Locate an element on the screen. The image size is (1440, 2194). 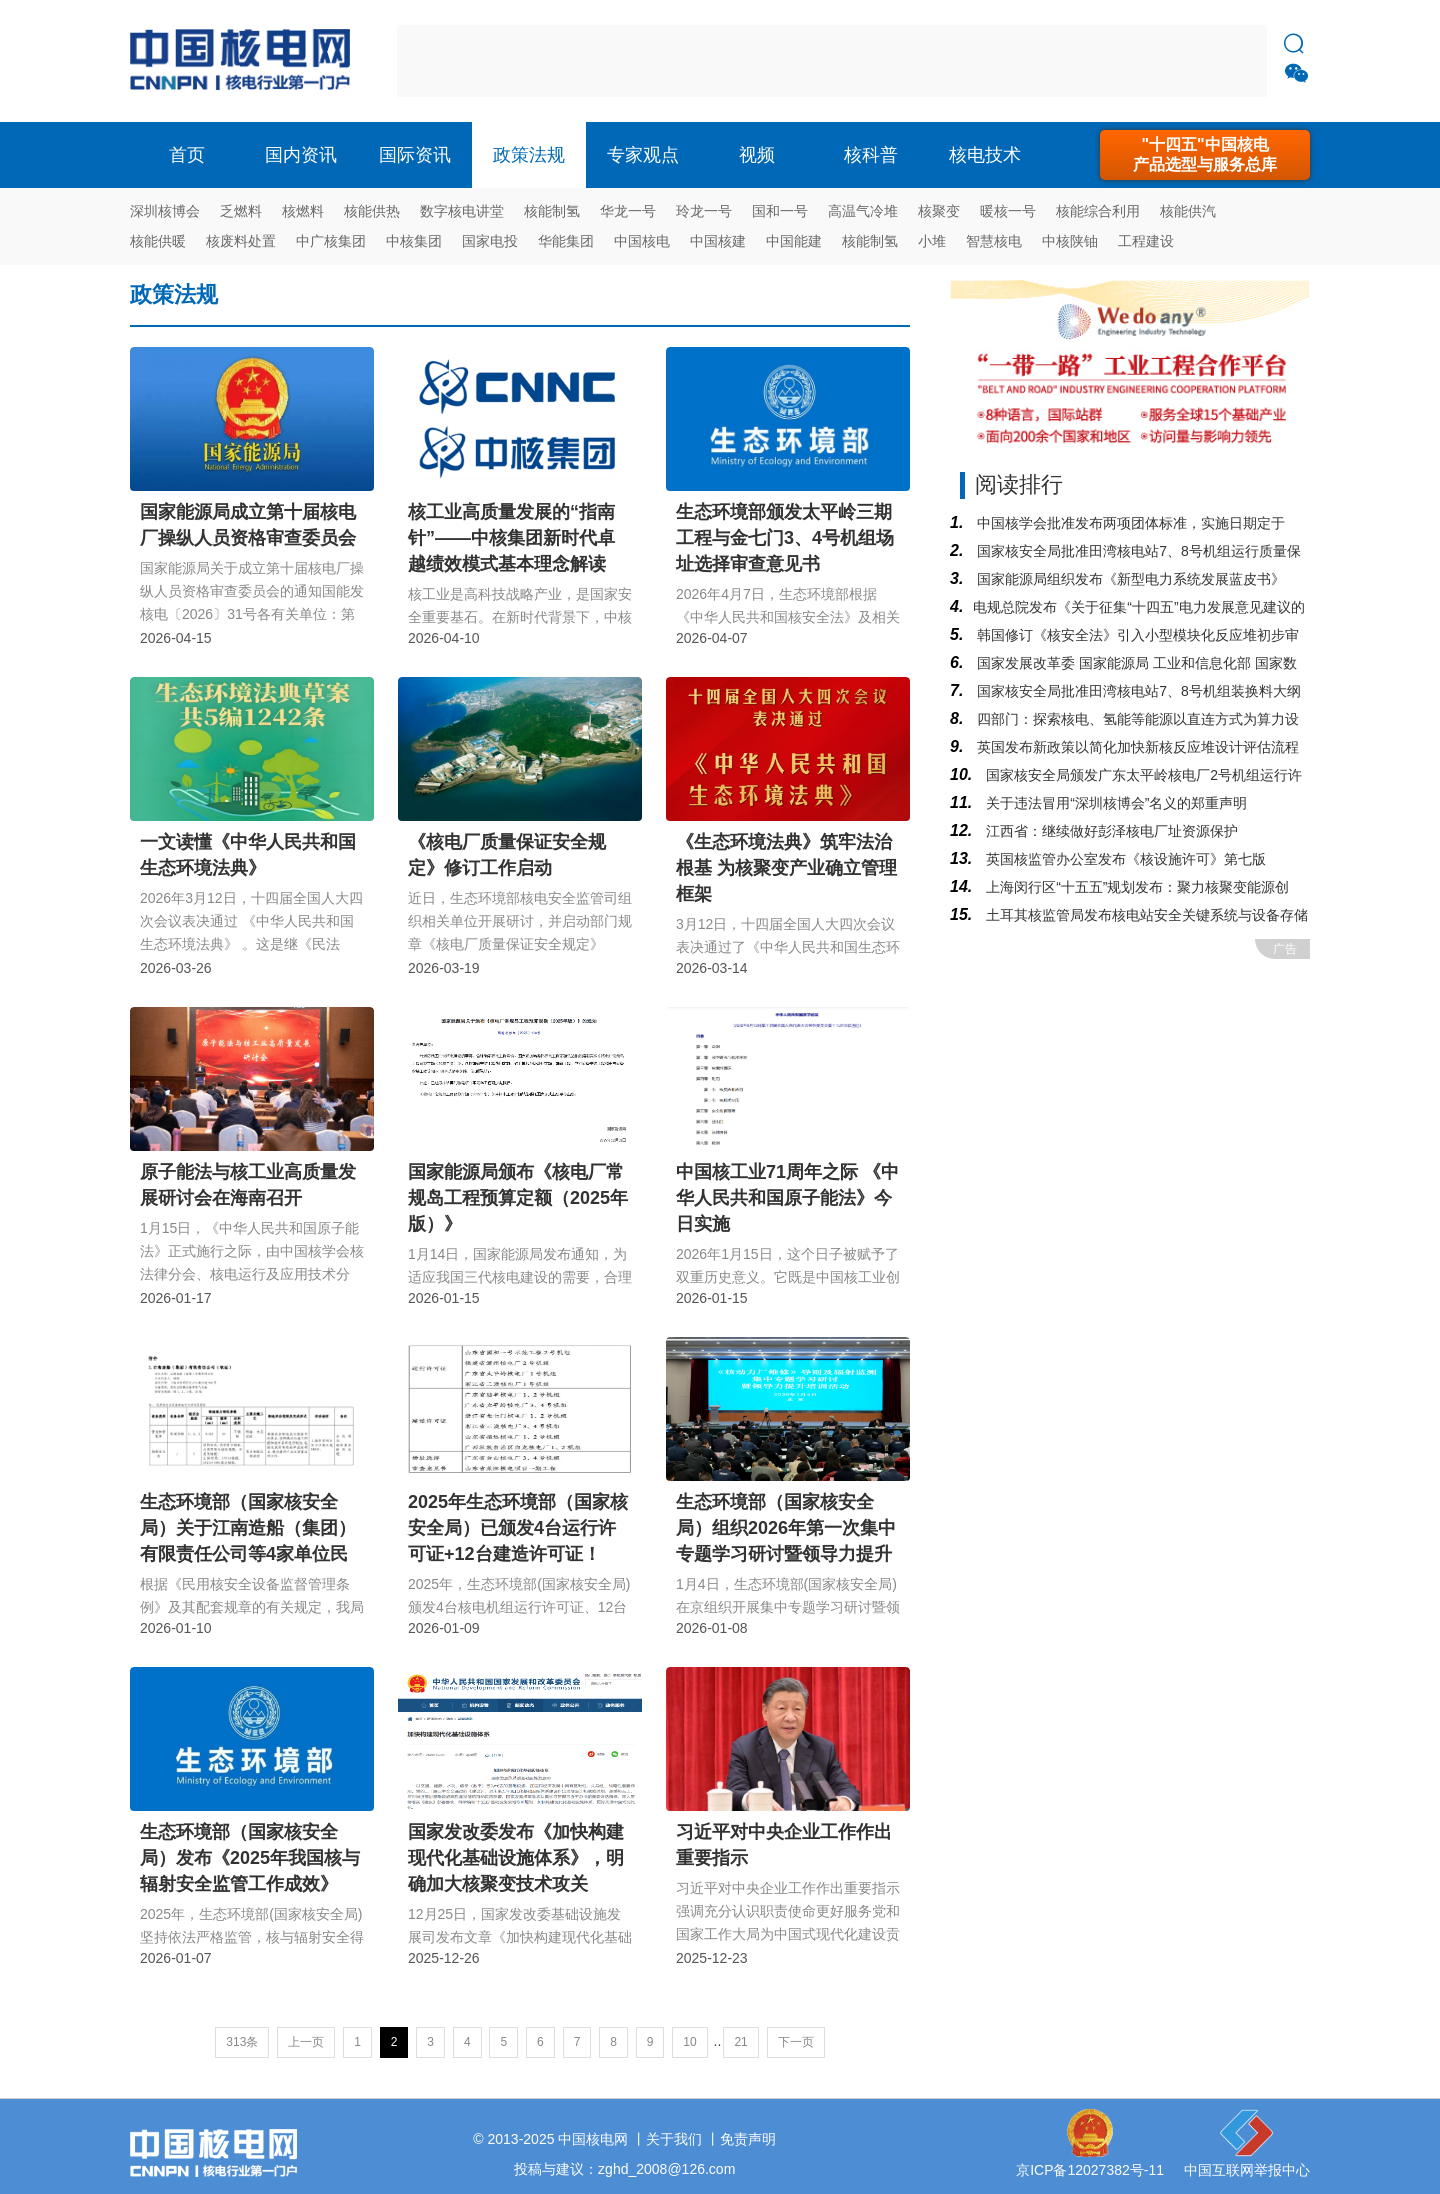
核能综合利用 is located at coordinates (1098, 211).